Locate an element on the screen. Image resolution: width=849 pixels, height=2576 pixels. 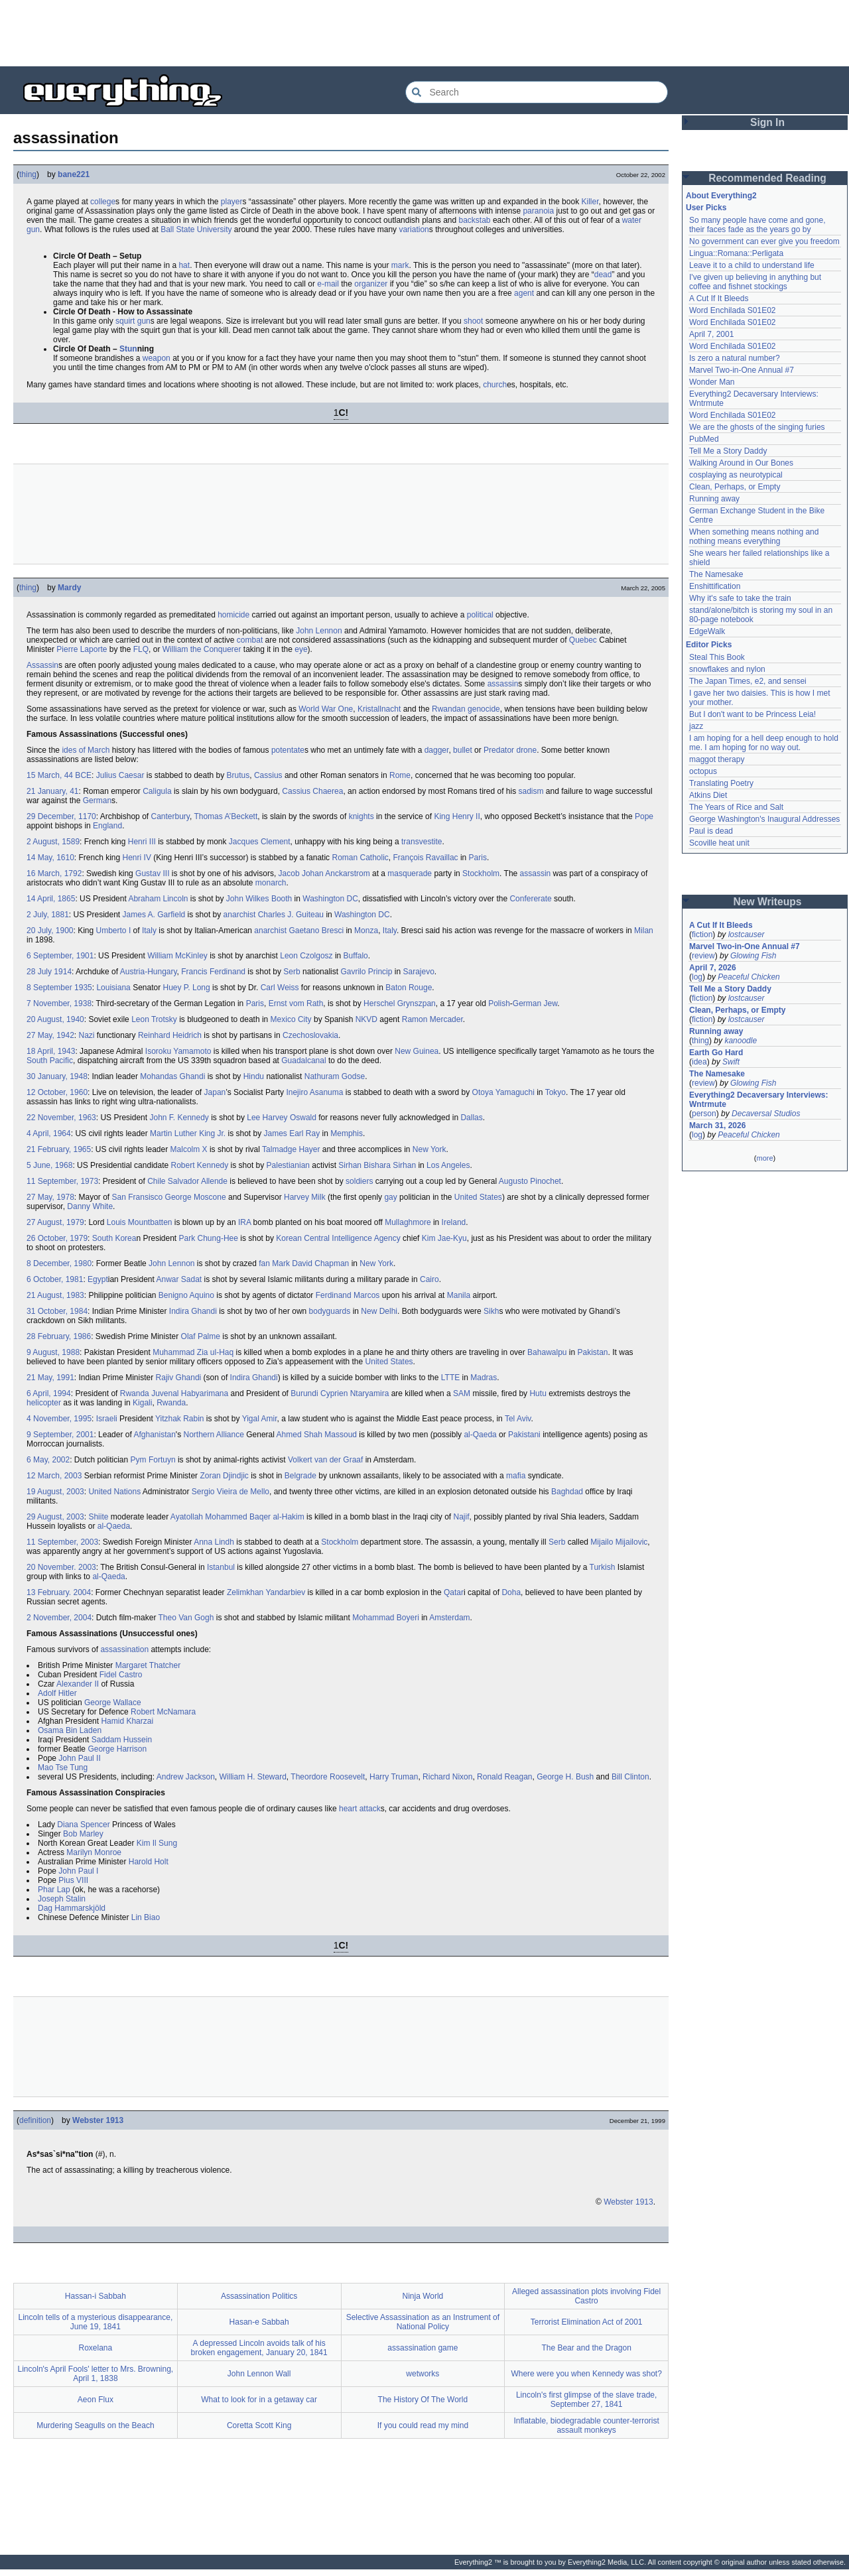
Where were you when Kennedy was shot? is located at coordinates (586, 2373).